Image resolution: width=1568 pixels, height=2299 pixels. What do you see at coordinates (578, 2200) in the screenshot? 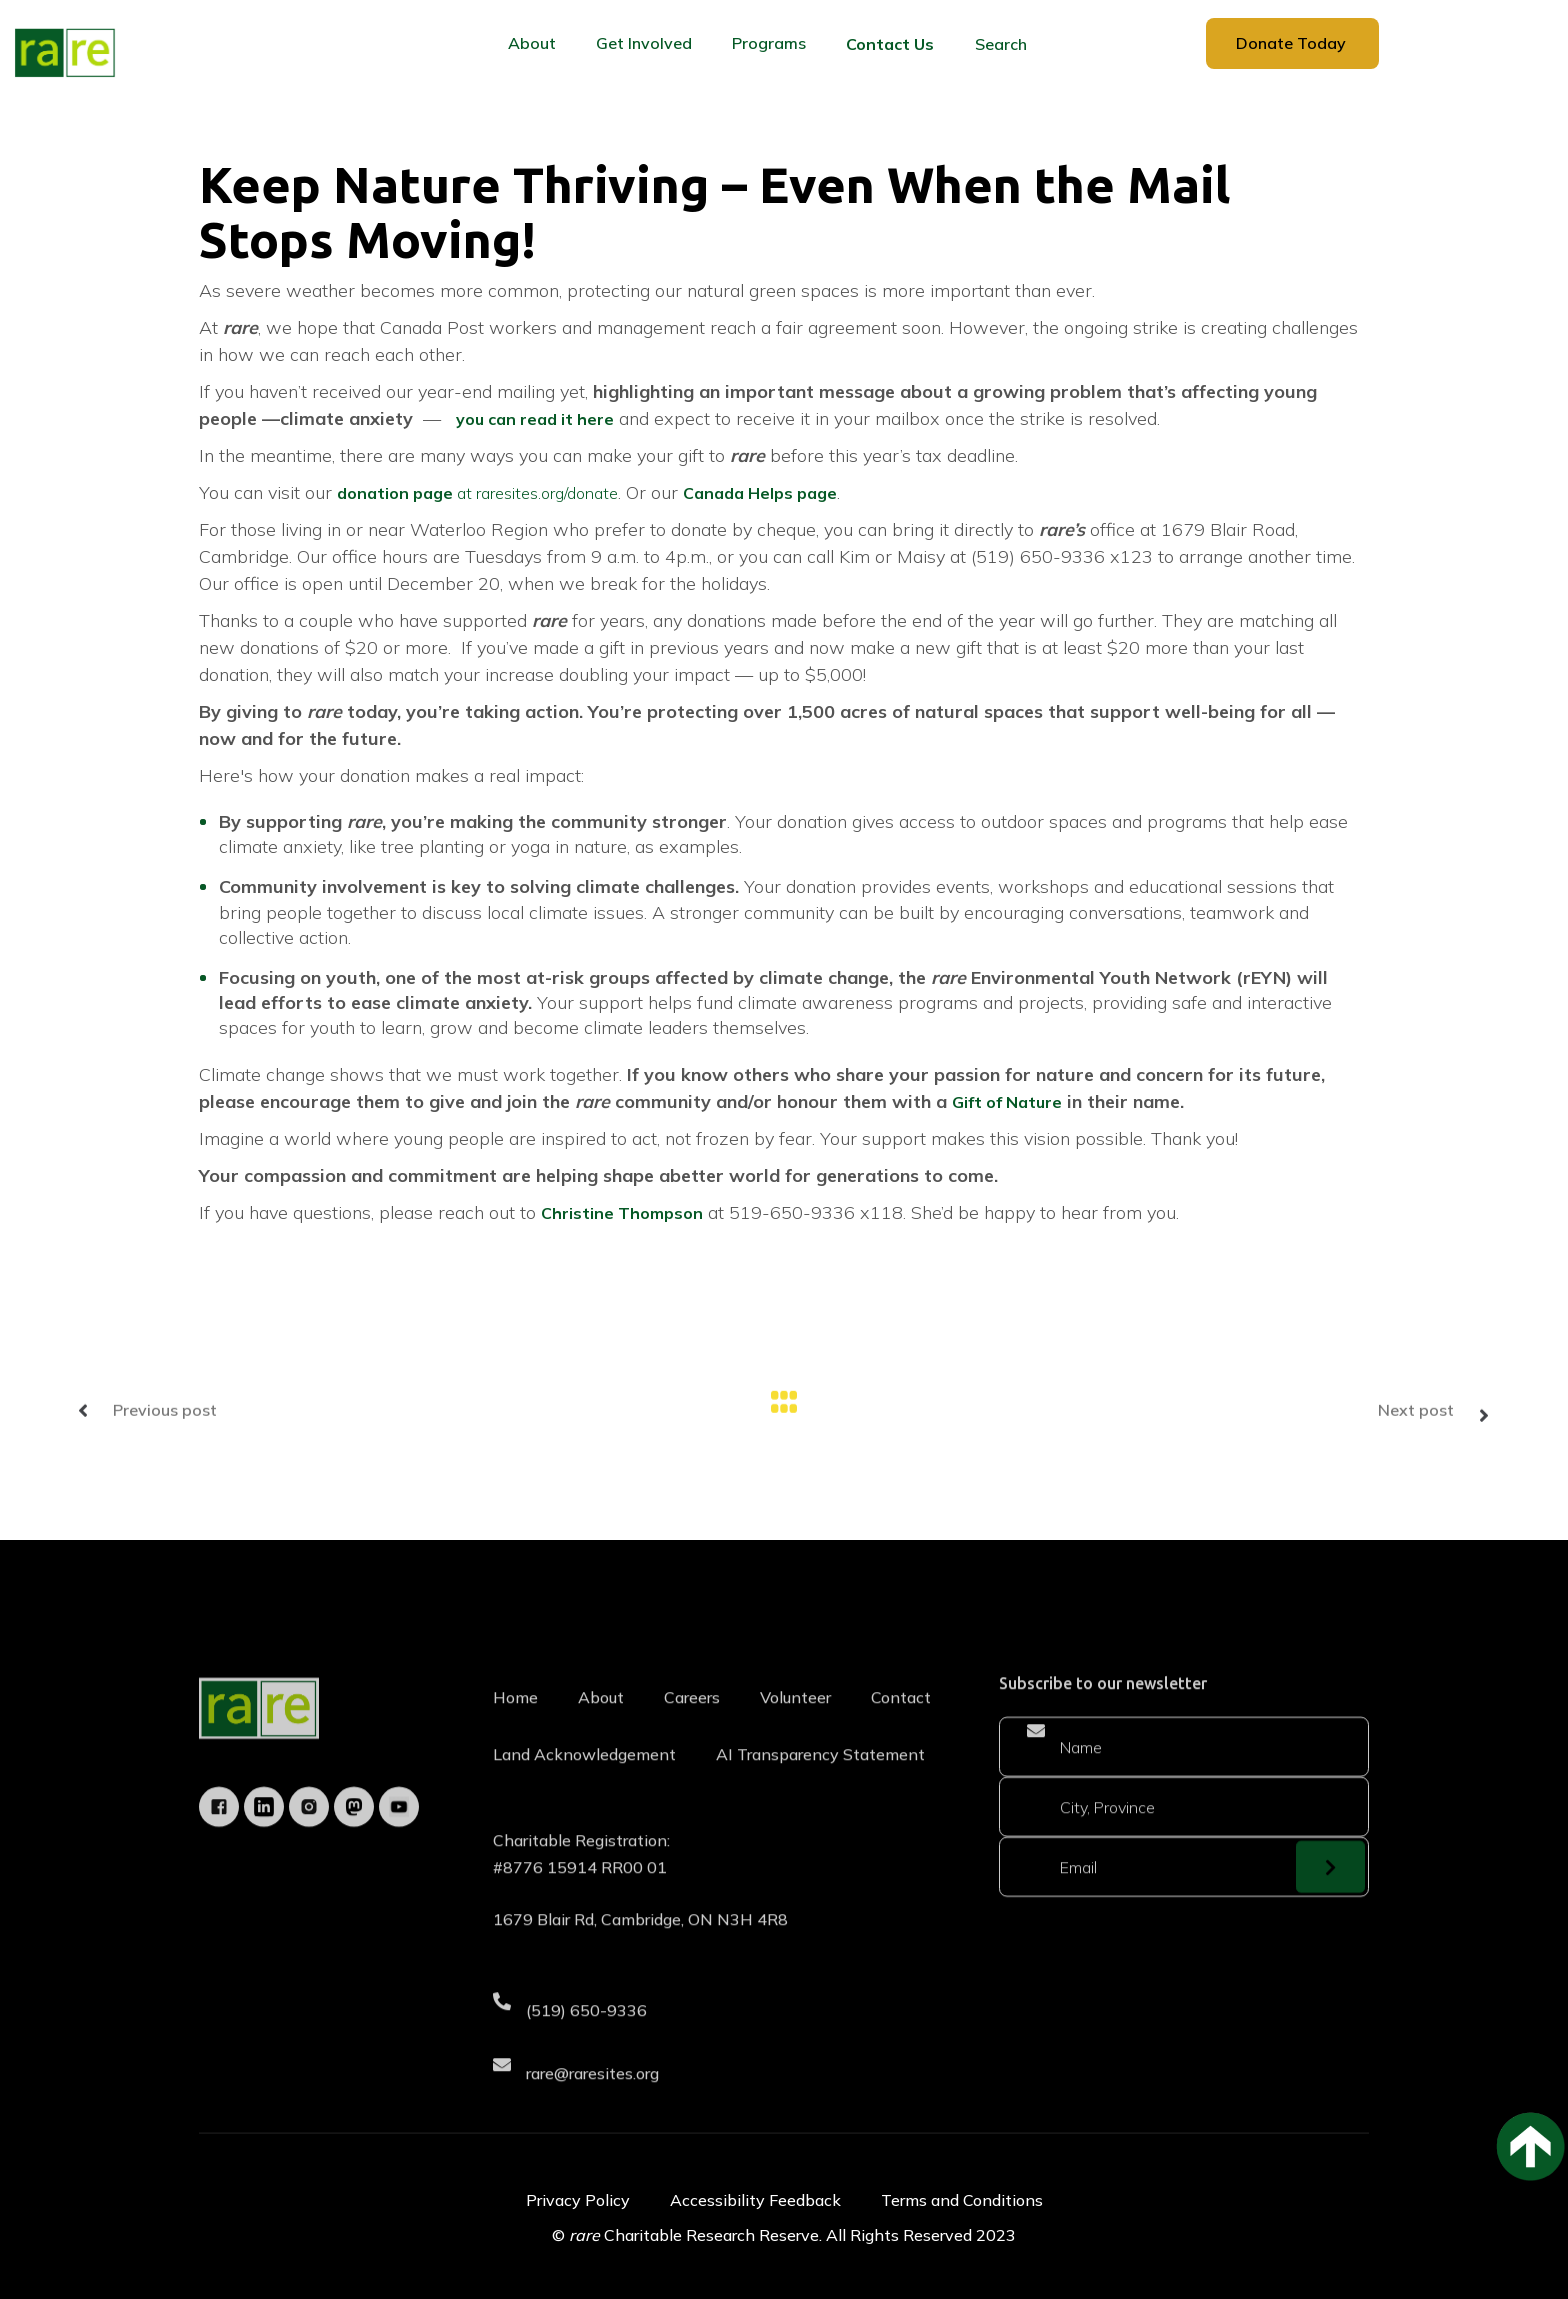
I see `Privacy Policy` at bounding box center [578, 2200].